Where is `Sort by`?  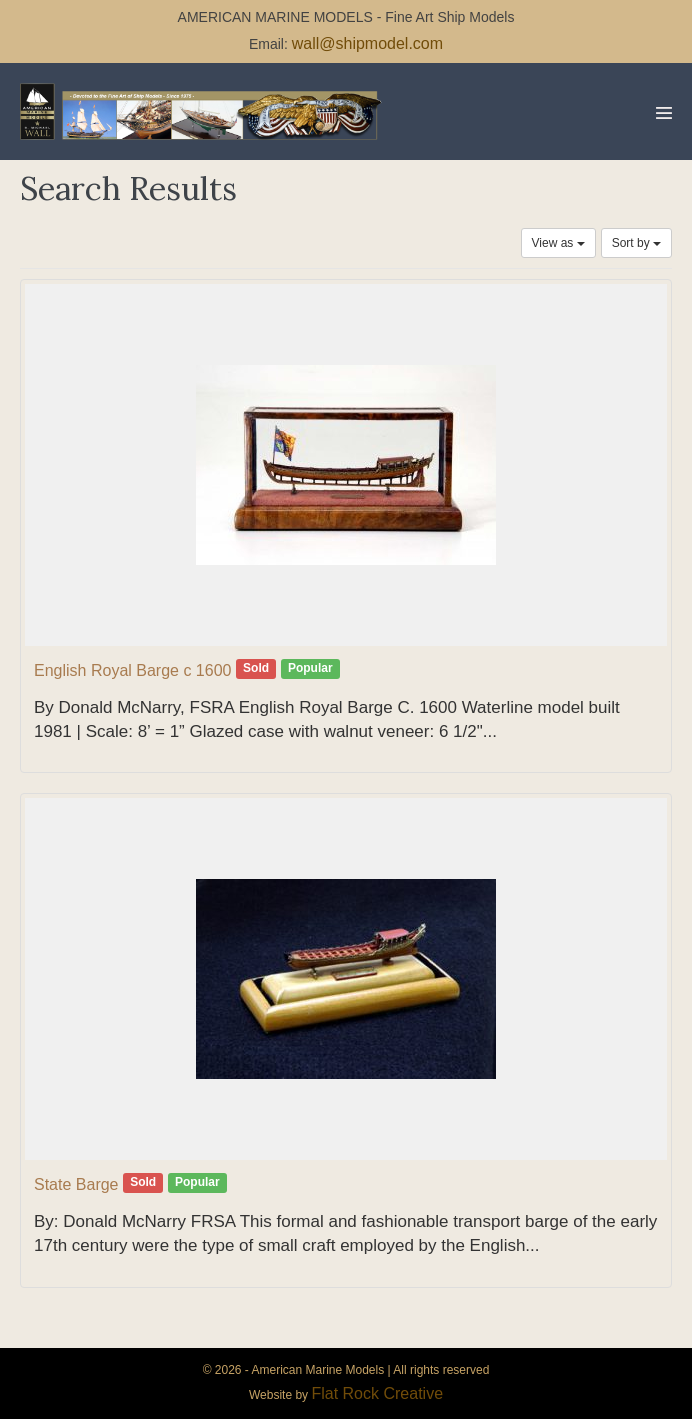
Sort by is located at coordinates (636, 243).